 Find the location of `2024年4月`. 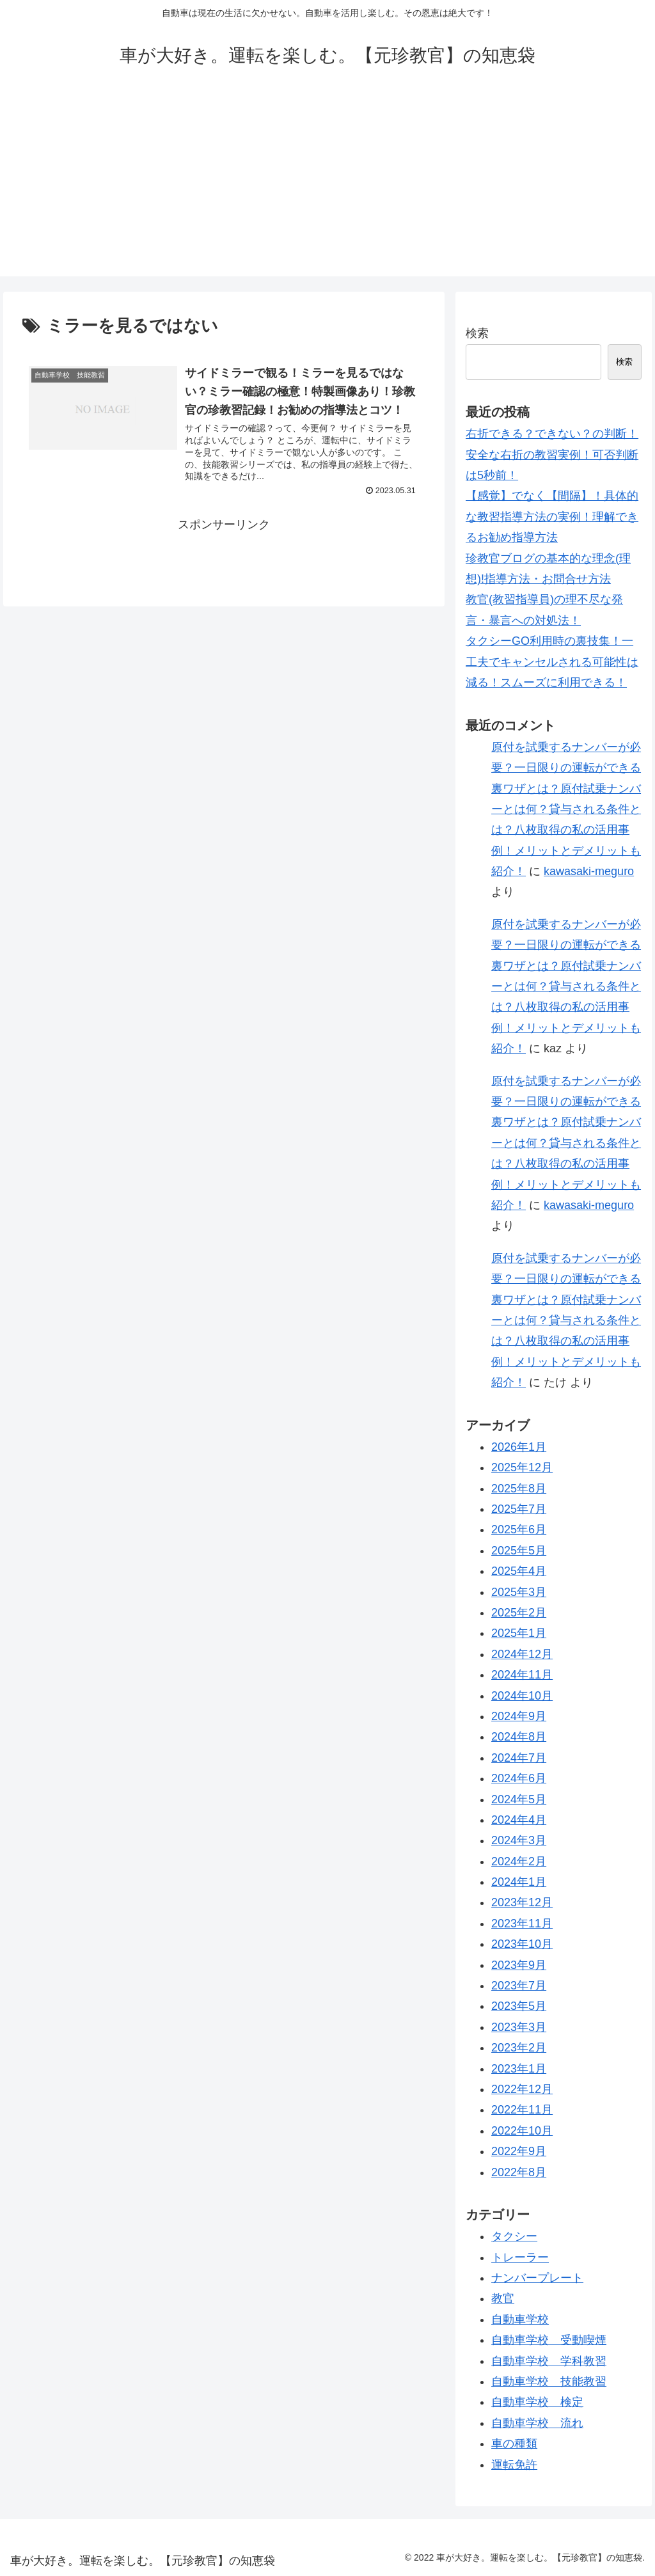

2024年4月 is located at coordinates (518, 1819).